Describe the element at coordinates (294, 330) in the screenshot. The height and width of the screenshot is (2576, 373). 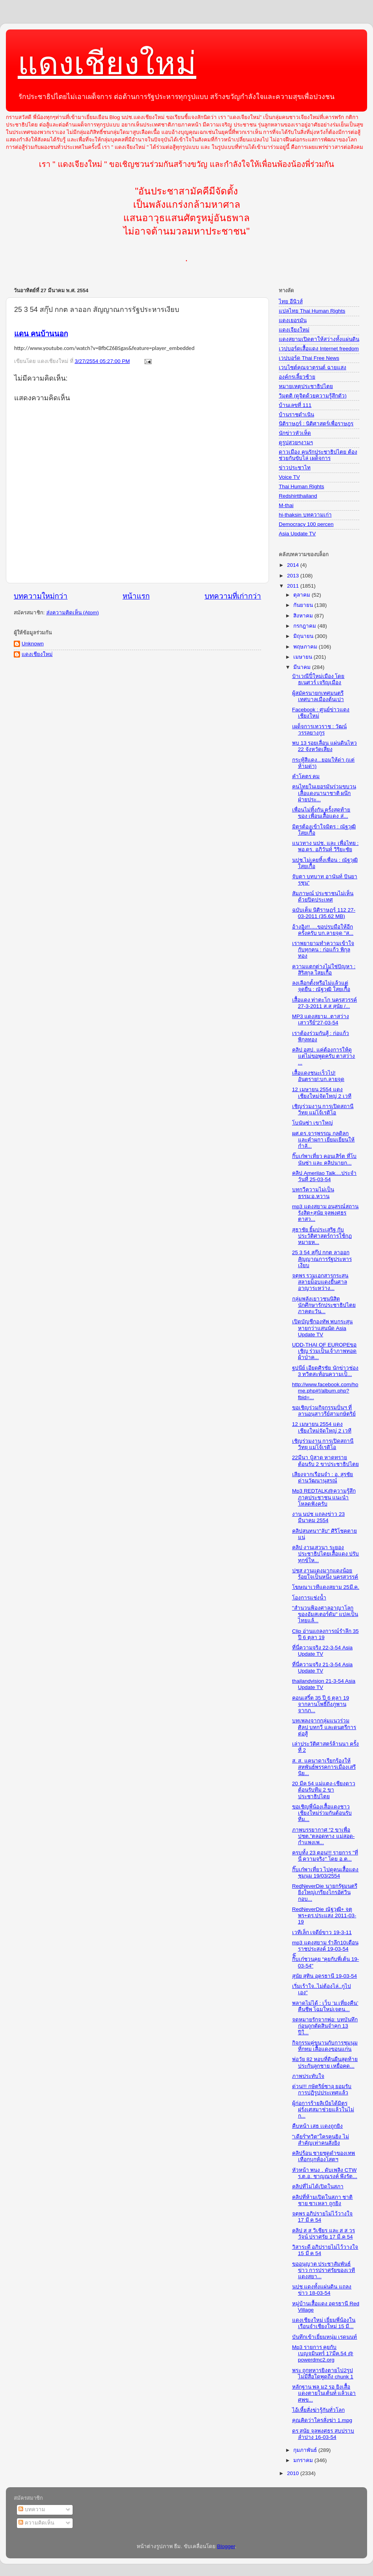
I see `แดงเจียงใหม่` at that location.